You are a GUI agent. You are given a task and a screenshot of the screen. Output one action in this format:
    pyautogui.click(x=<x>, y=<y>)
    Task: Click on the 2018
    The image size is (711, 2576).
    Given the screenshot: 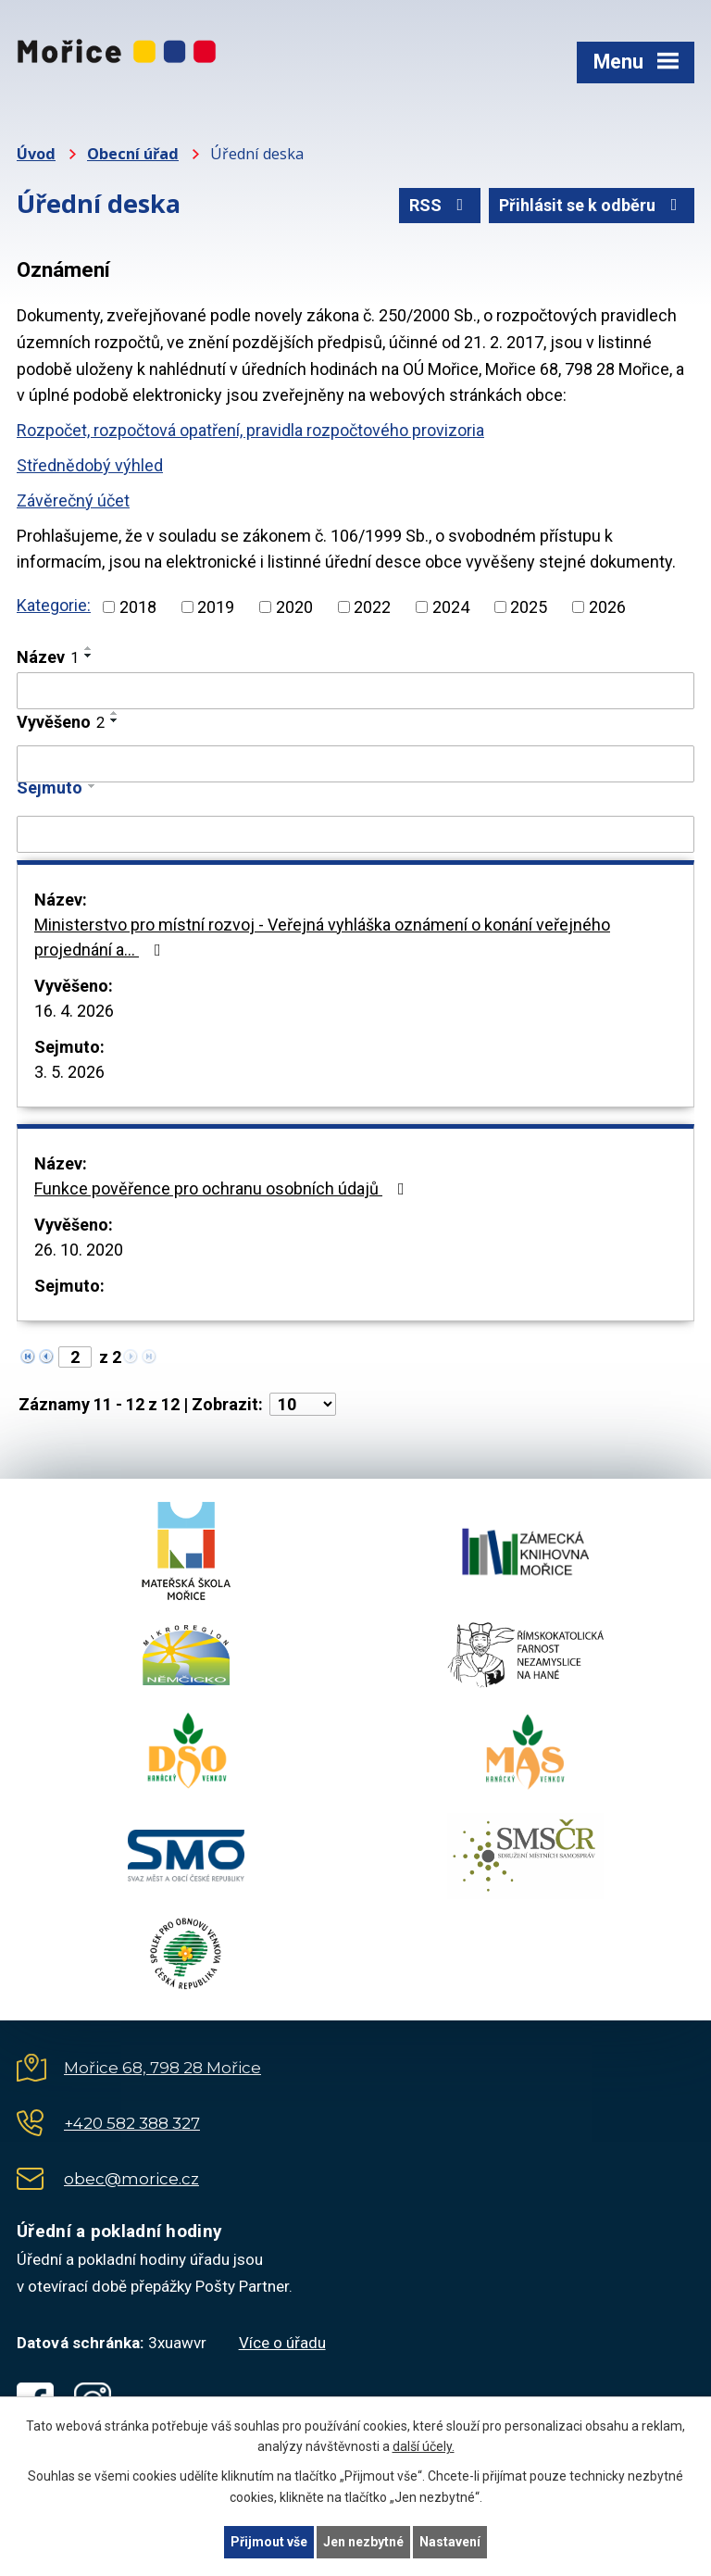 What is the action you would take?
    pyautogui.click(x=137, y=607)
    